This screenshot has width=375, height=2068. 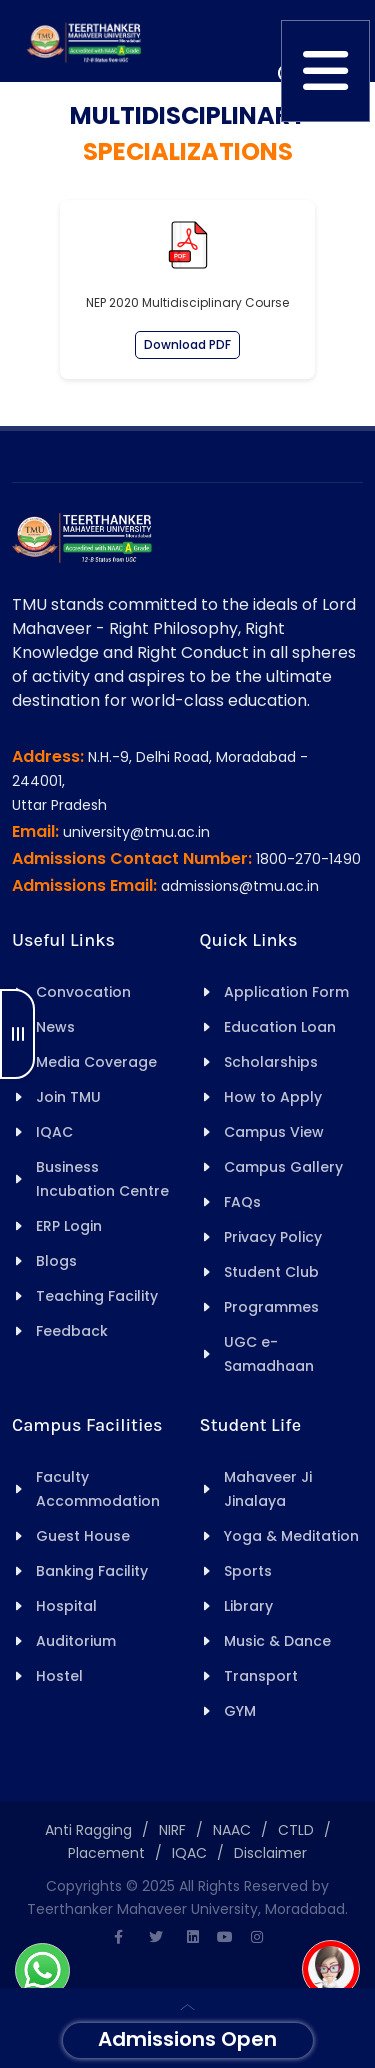 What do you see at coordinates (156, 1937) in the screenshot?
I see `[Twitter]` at bounding box center [156, 1937].